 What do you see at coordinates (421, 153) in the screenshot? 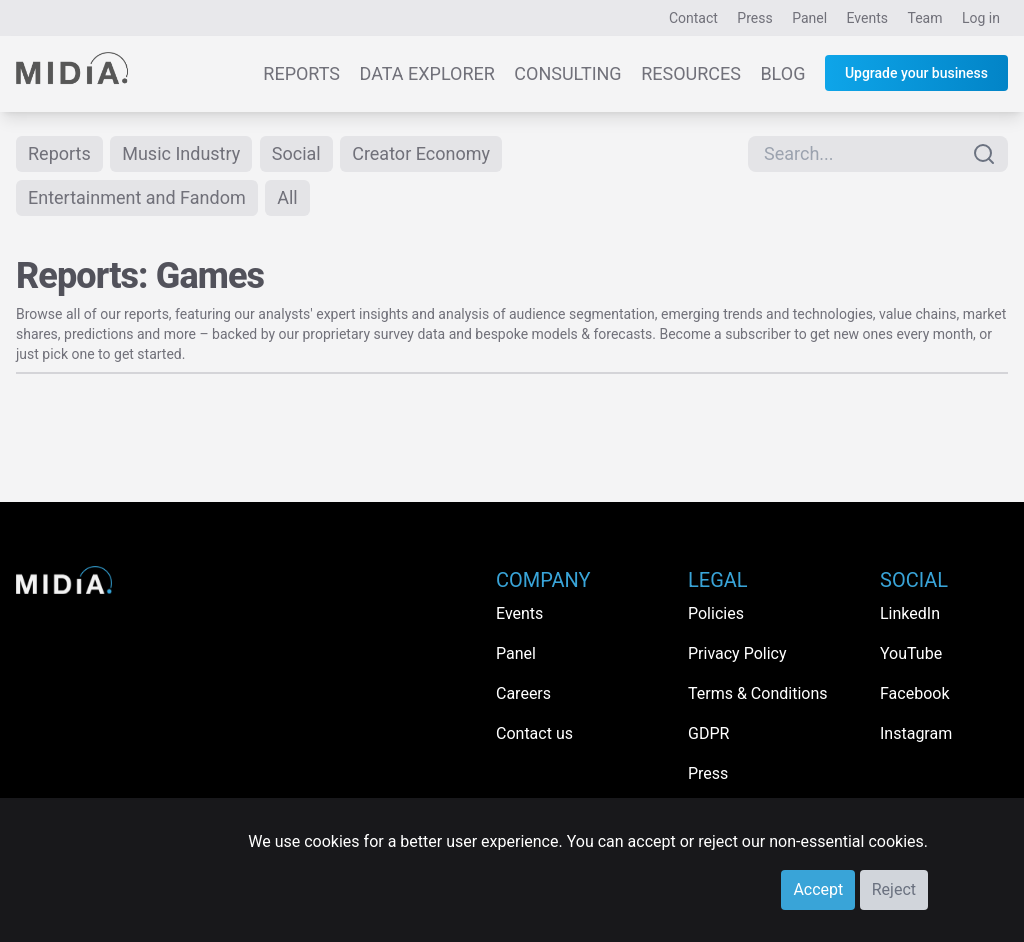
I see `Creator Economy` at bounding box center [421, 153].